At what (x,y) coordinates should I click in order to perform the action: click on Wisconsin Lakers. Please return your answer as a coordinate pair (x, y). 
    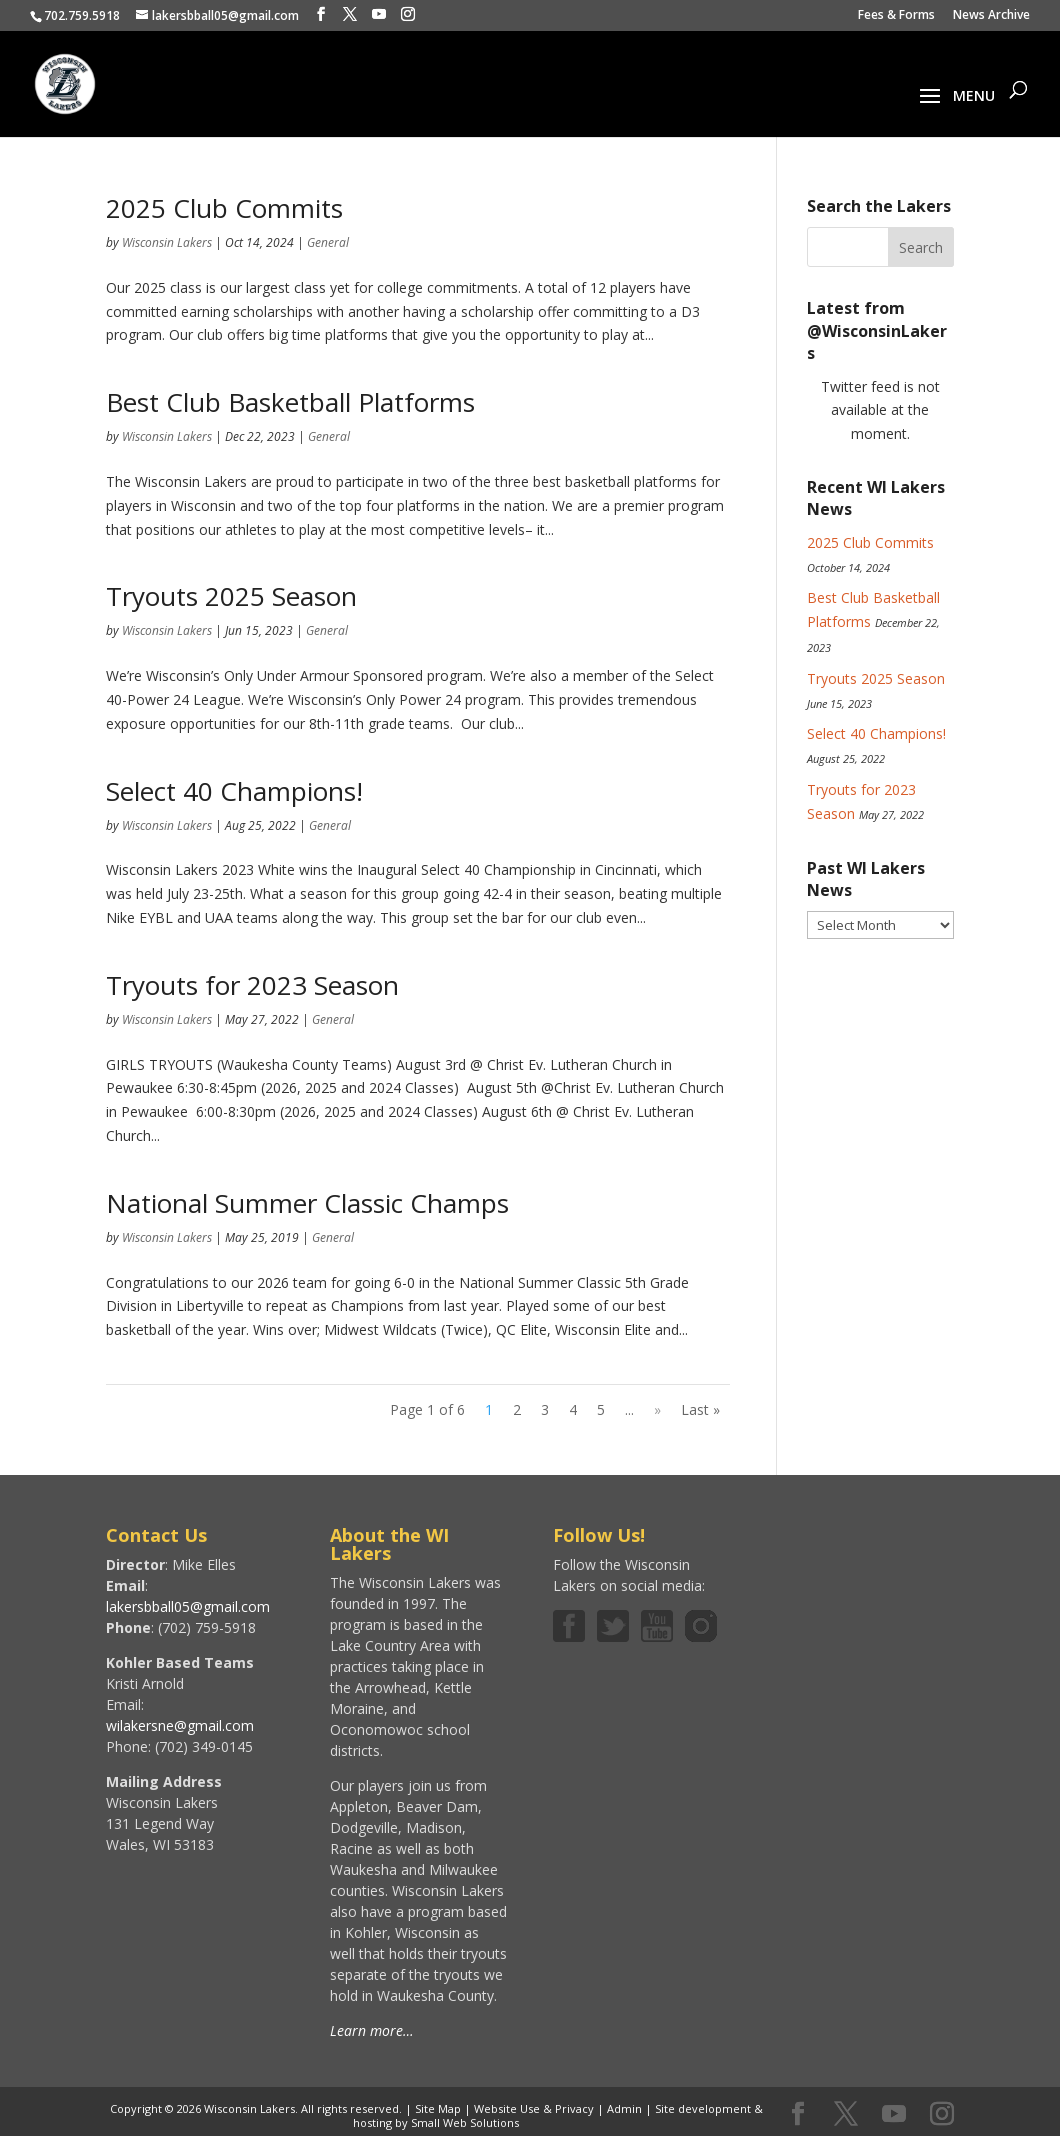
    Looking at the image, I should click on (167, 242).